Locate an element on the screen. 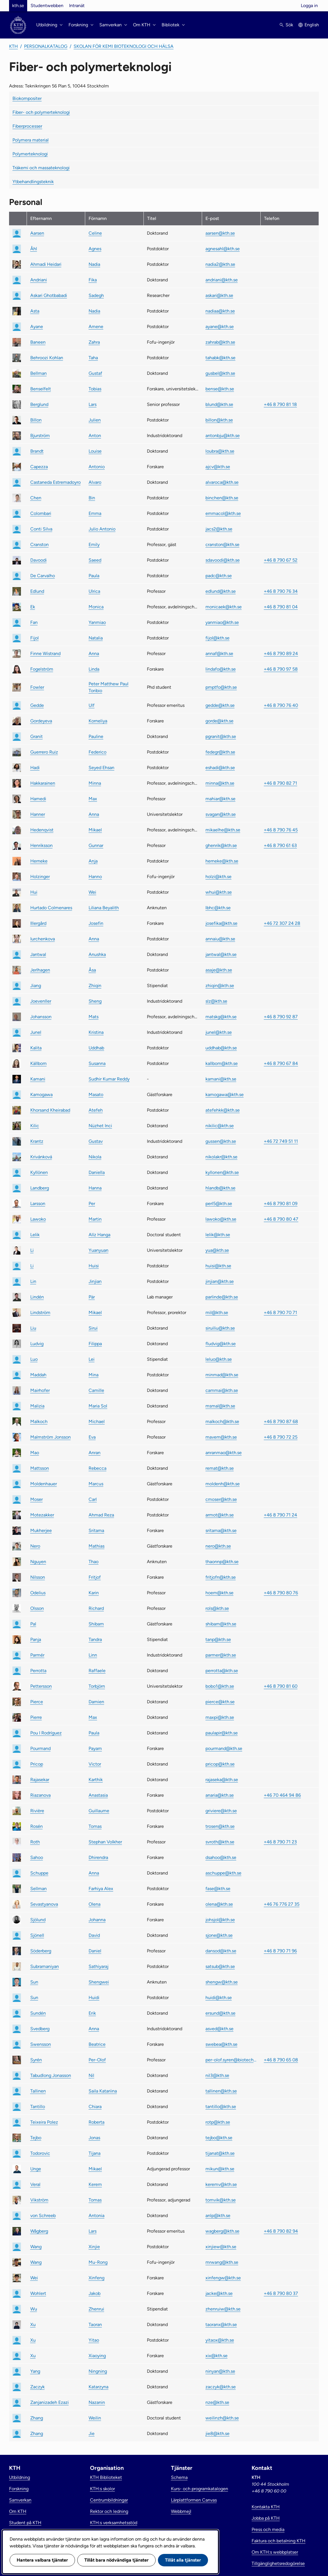 The width and height of the screenshot is (328, 2576). xinfengw@kth.se is located at coordinates (223, 2277).